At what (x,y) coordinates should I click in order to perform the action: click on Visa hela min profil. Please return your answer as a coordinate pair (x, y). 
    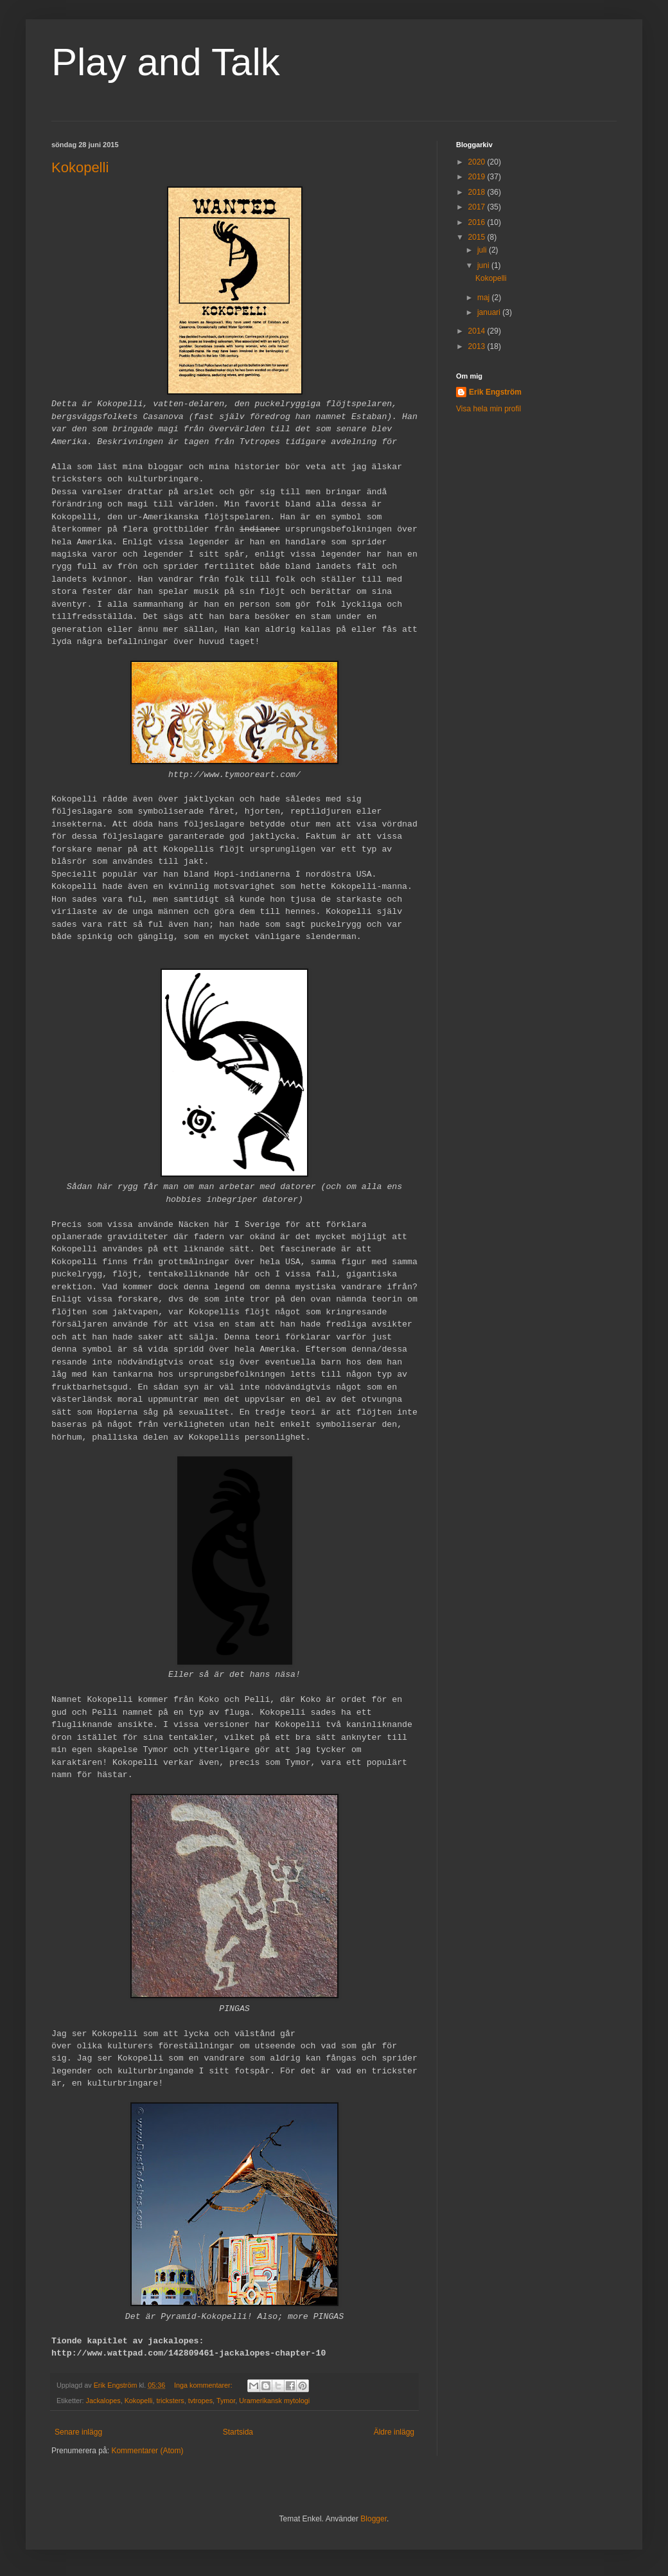
    Looking at the image, I should click on (488, 408).